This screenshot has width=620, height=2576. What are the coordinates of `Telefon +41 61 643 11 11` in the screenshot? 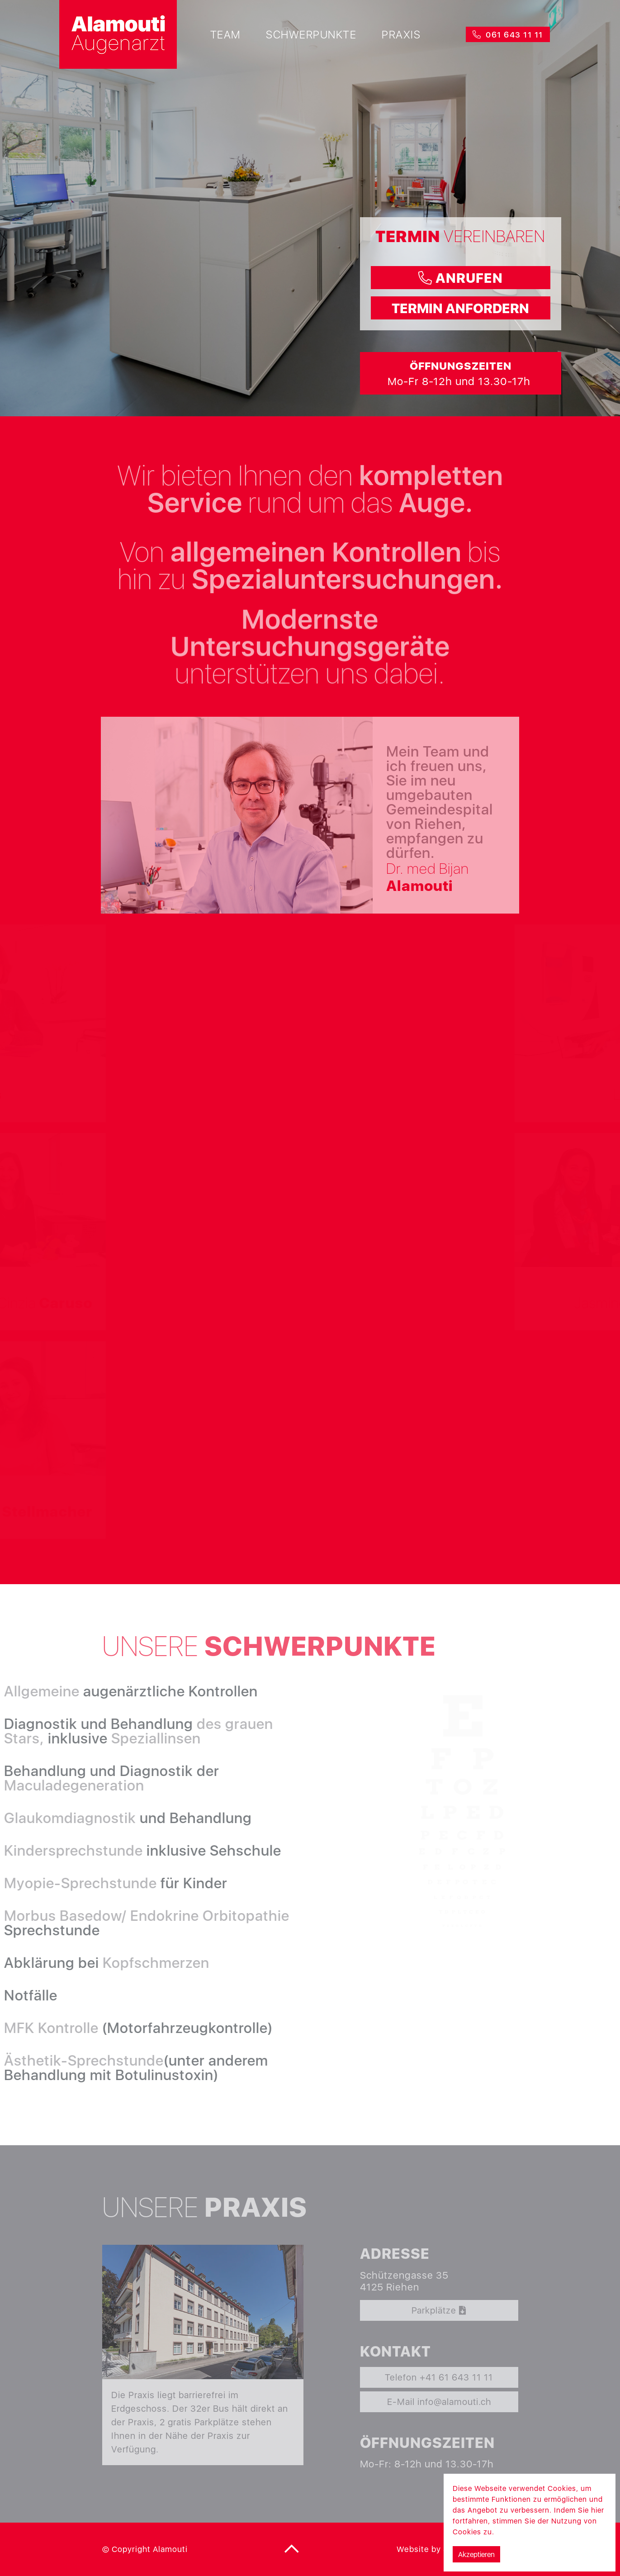 It's located at (439, 2377).